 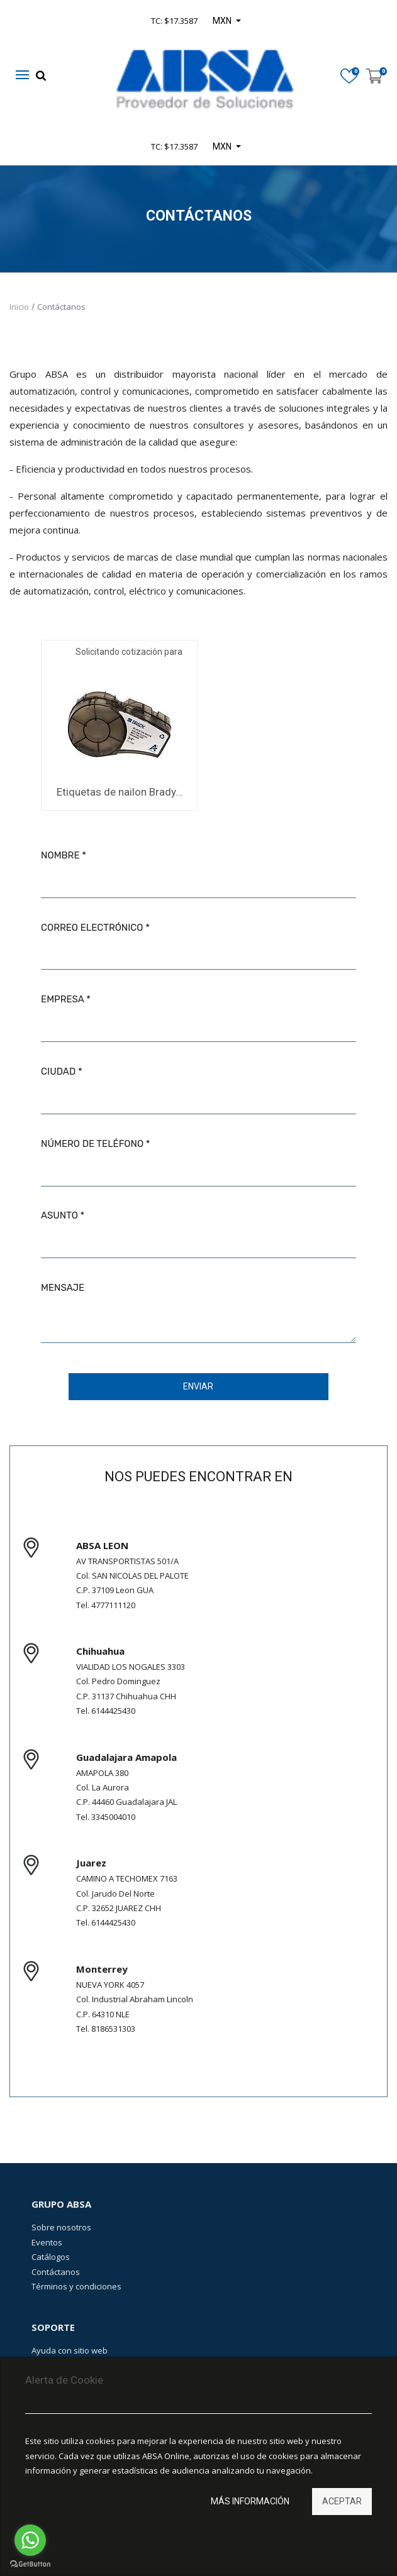 What do you see at coordinates (59, 1215) in the screenshot?
I see `Asunto` at bounding box center [59, 1215].